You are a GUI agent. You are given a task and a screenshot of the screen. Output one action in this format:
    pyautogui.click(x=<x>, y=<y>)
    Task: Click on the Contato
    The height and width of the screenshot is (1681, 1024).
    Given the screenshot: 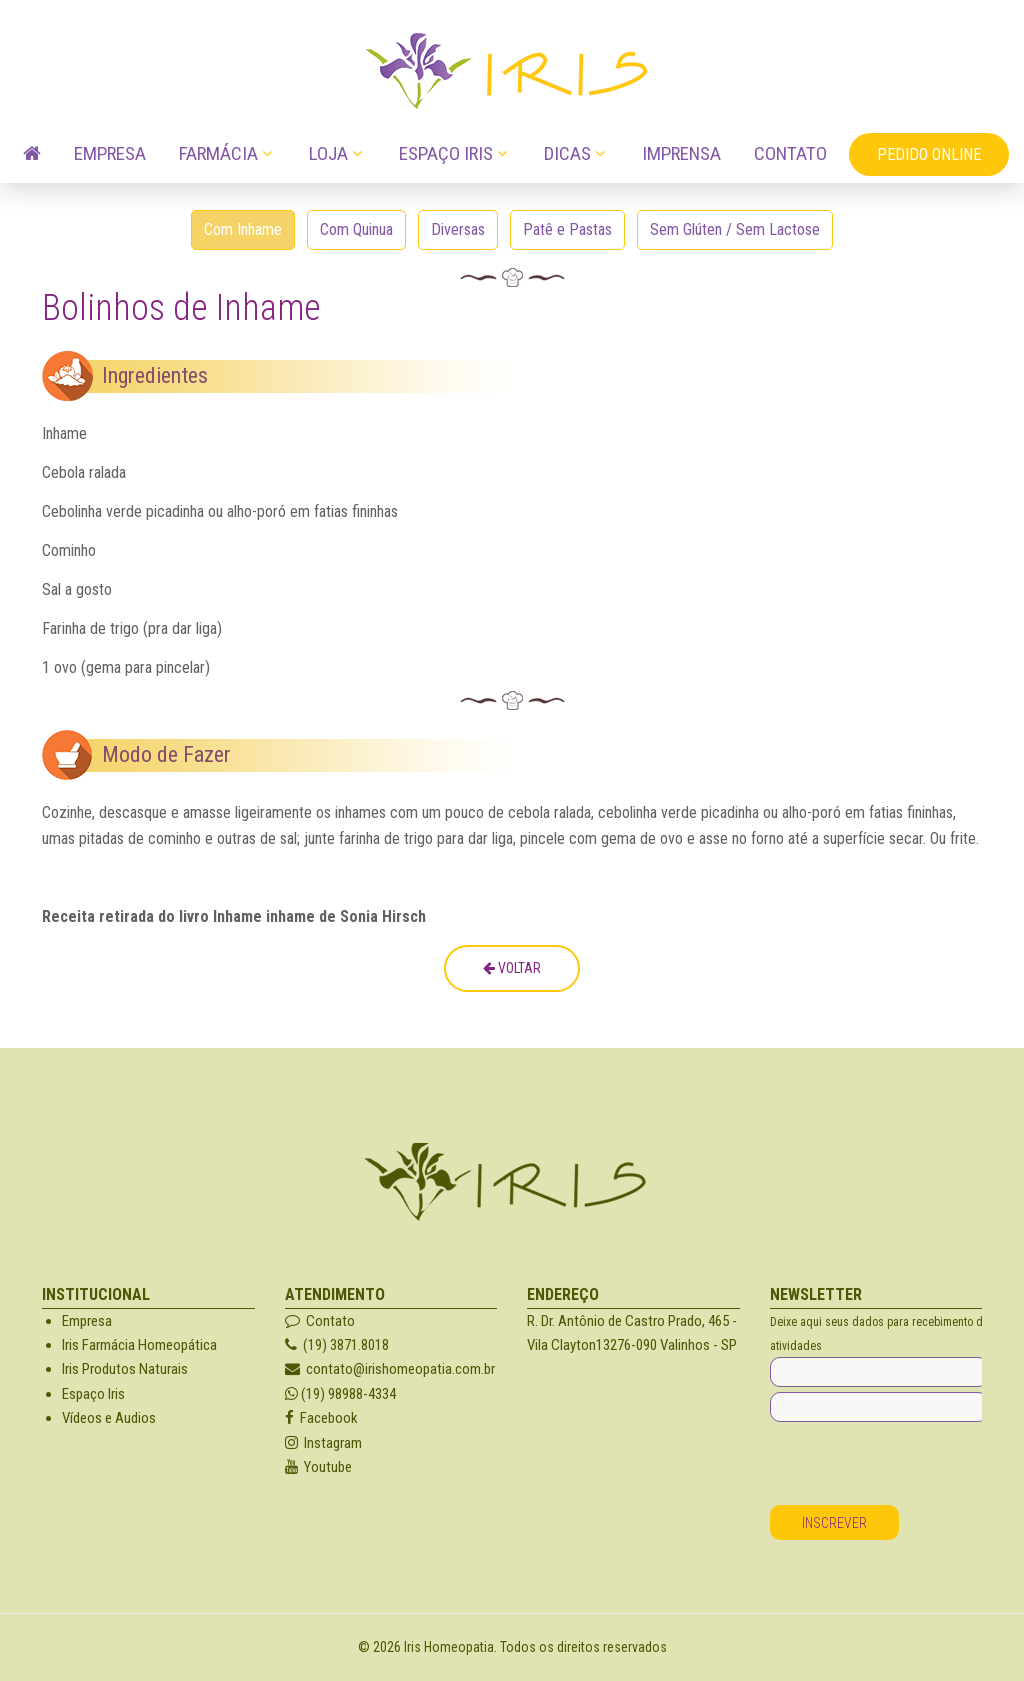 What is the action you would take?
    pyautogui.click(x=790, y=153)
    